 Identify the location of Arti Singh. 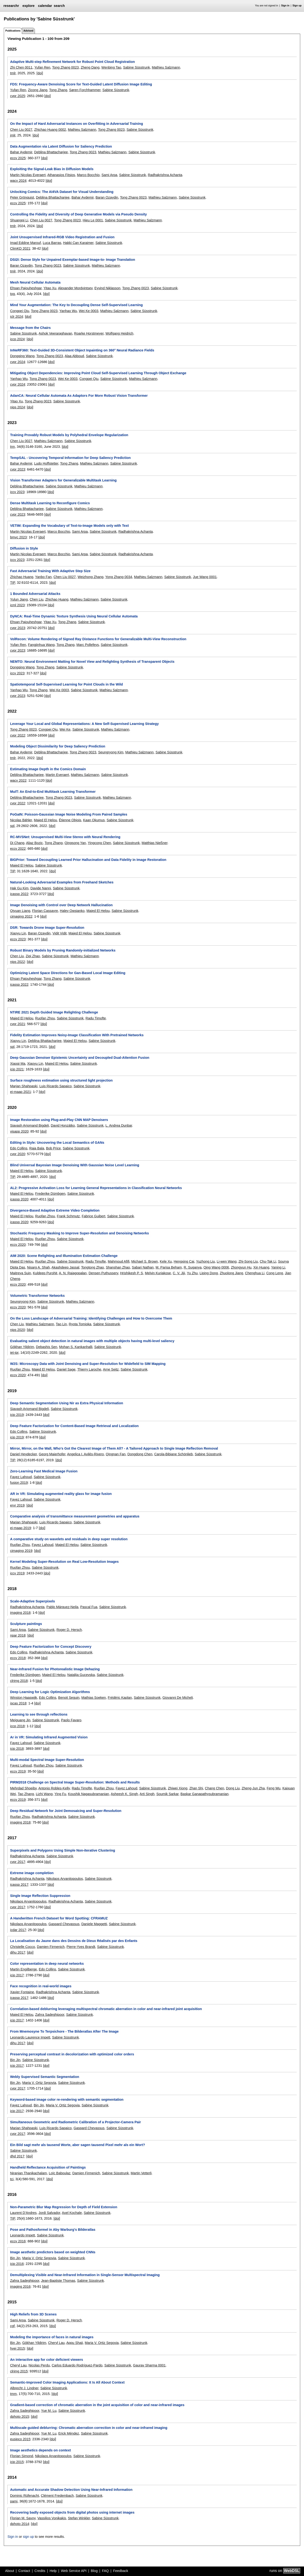
(147, 1794).